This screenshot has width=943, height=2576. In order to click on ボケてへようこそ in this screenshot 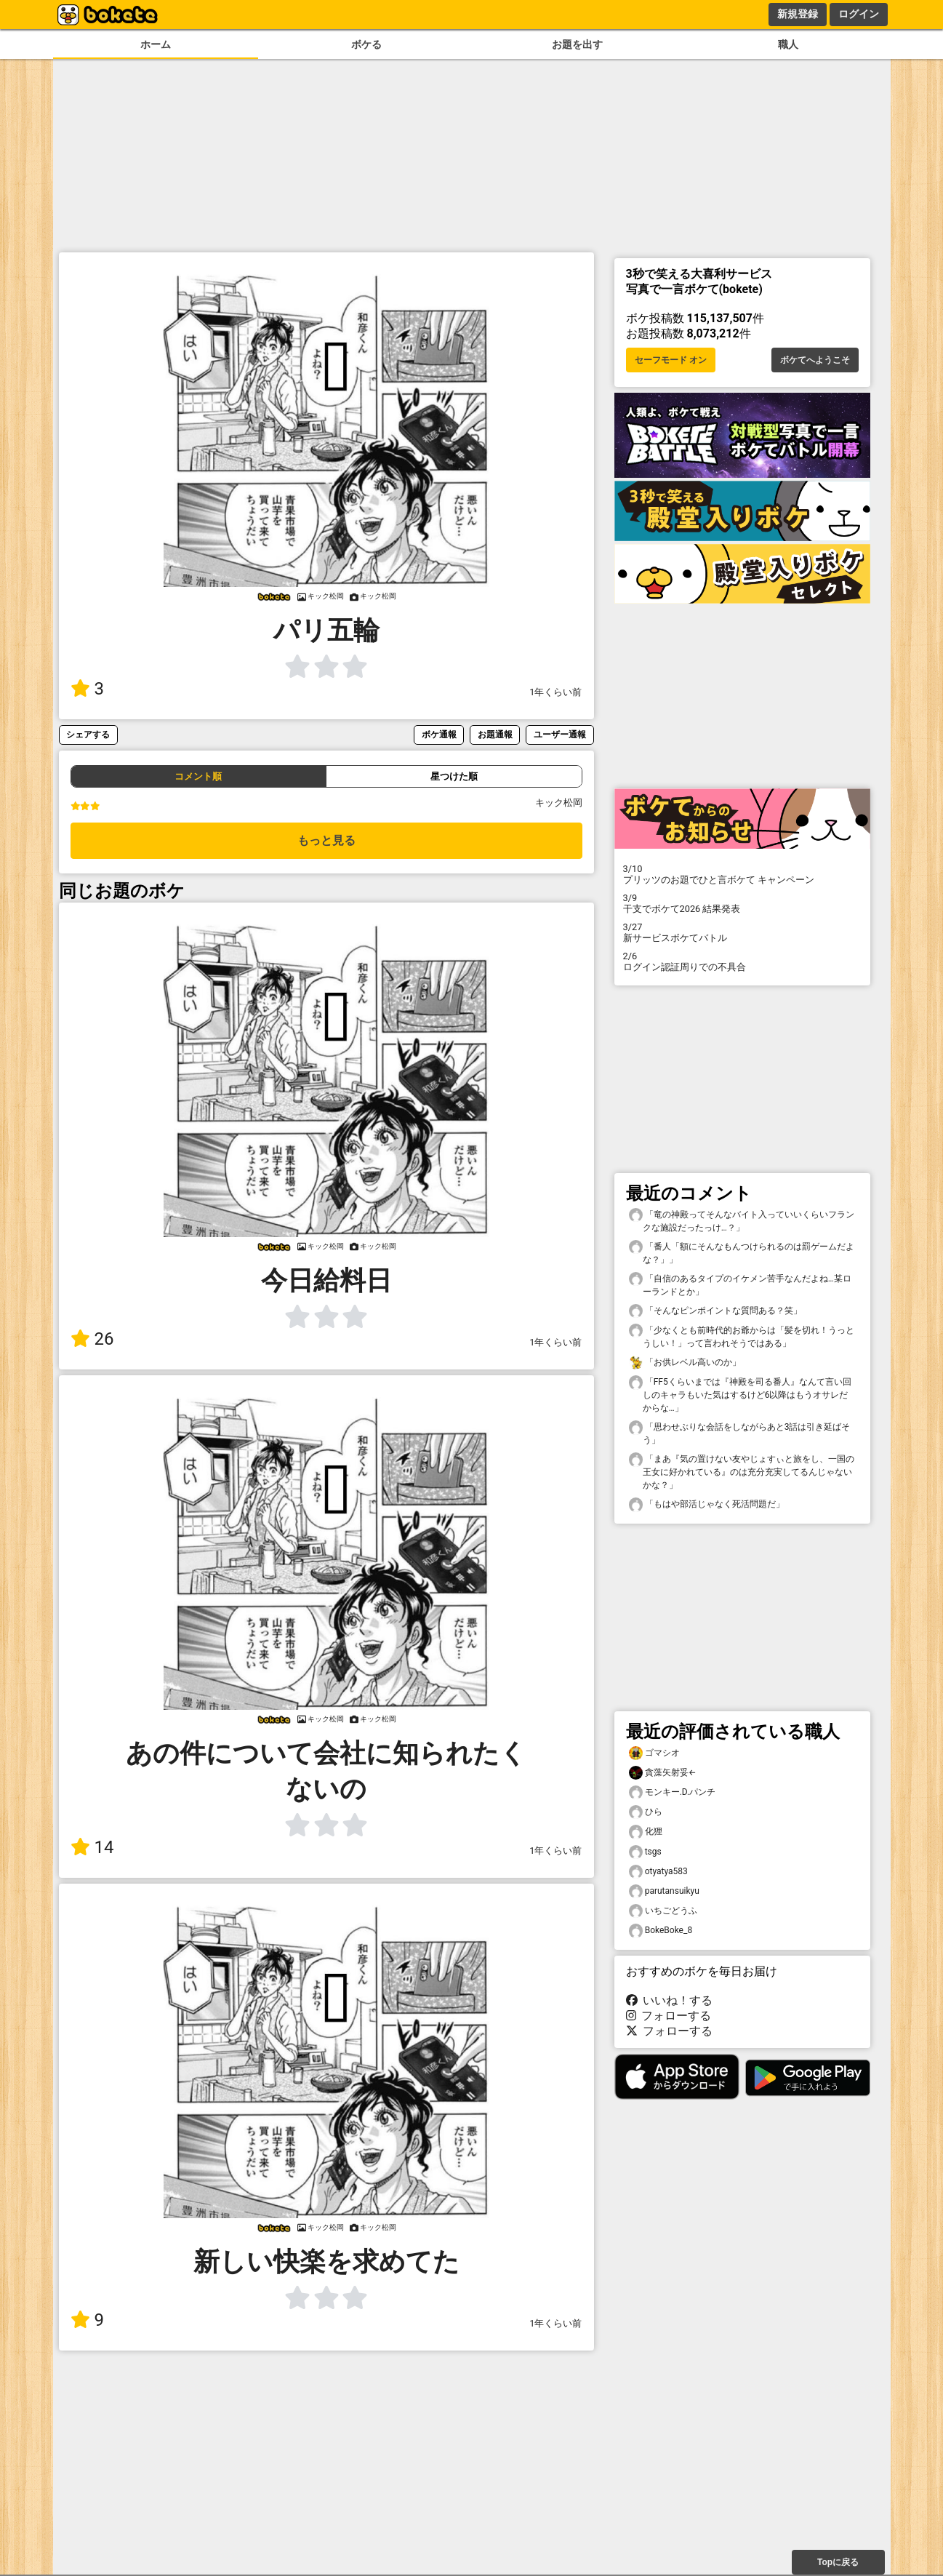, I will do `click(815, 360)`.